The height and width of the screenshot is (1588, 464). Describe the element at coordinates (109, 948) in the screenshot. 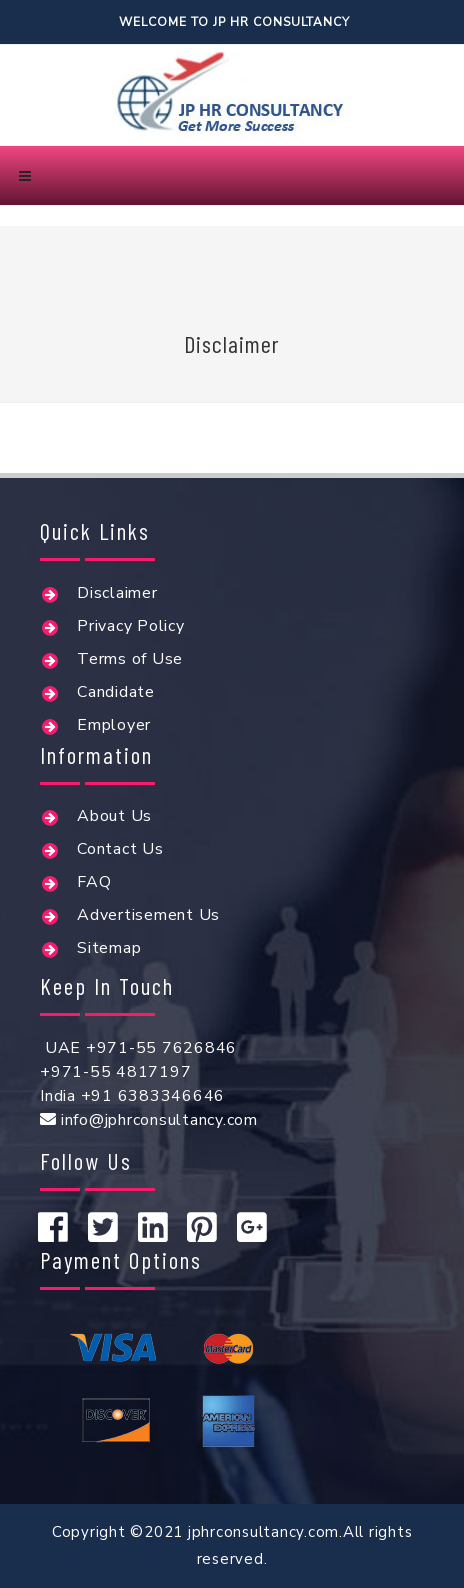

I see `Sitemap` at that location.